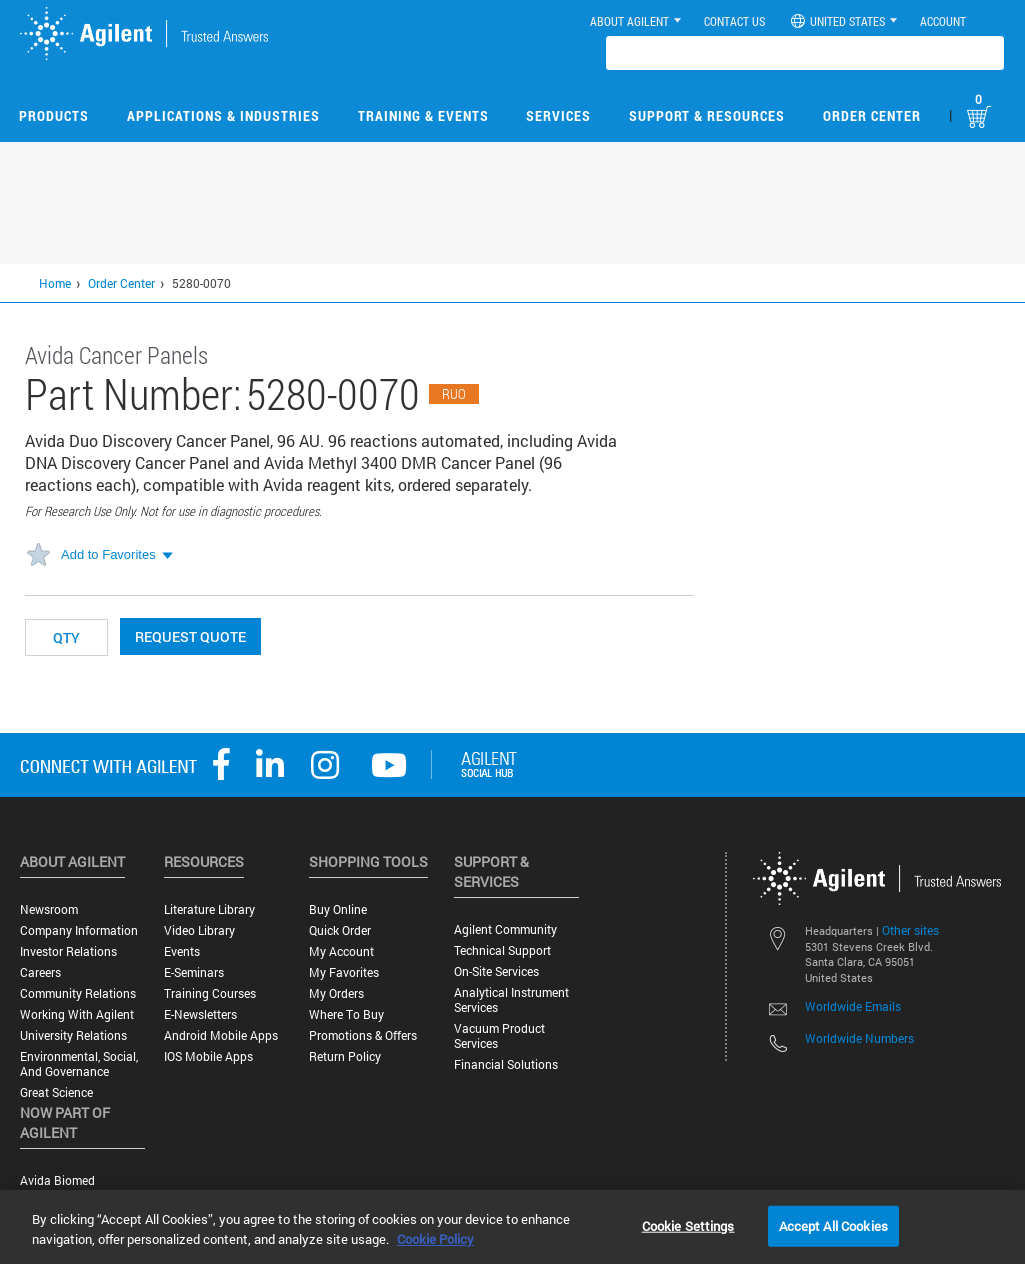  I want to click on E-Seminars, so click(194, 972).